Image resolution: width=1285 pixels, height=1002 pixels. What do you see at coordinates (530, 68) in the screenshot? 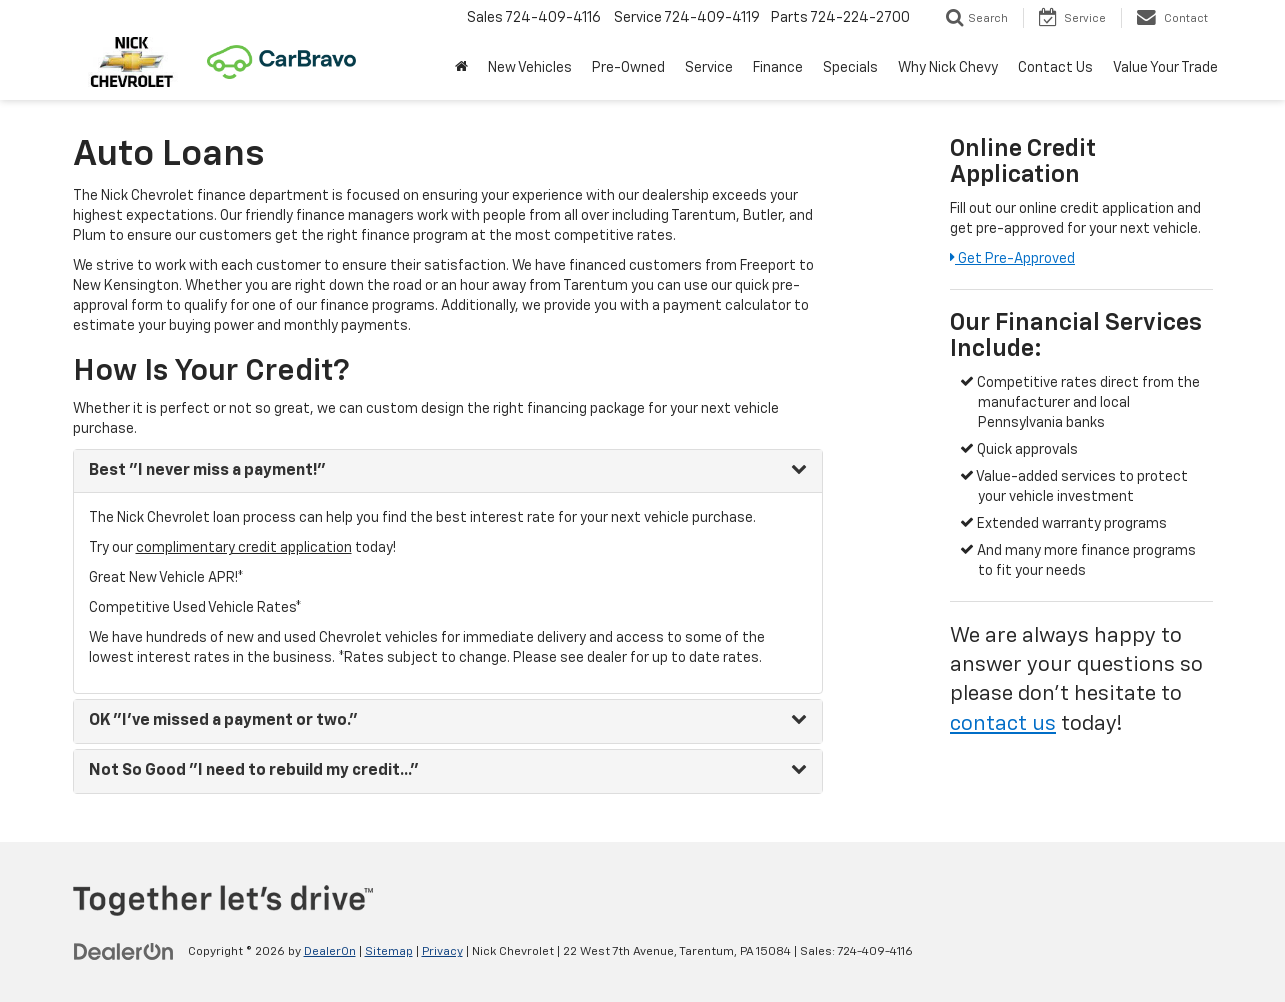
I see `New Vehicles [button]` at bounding box center [530, 68].